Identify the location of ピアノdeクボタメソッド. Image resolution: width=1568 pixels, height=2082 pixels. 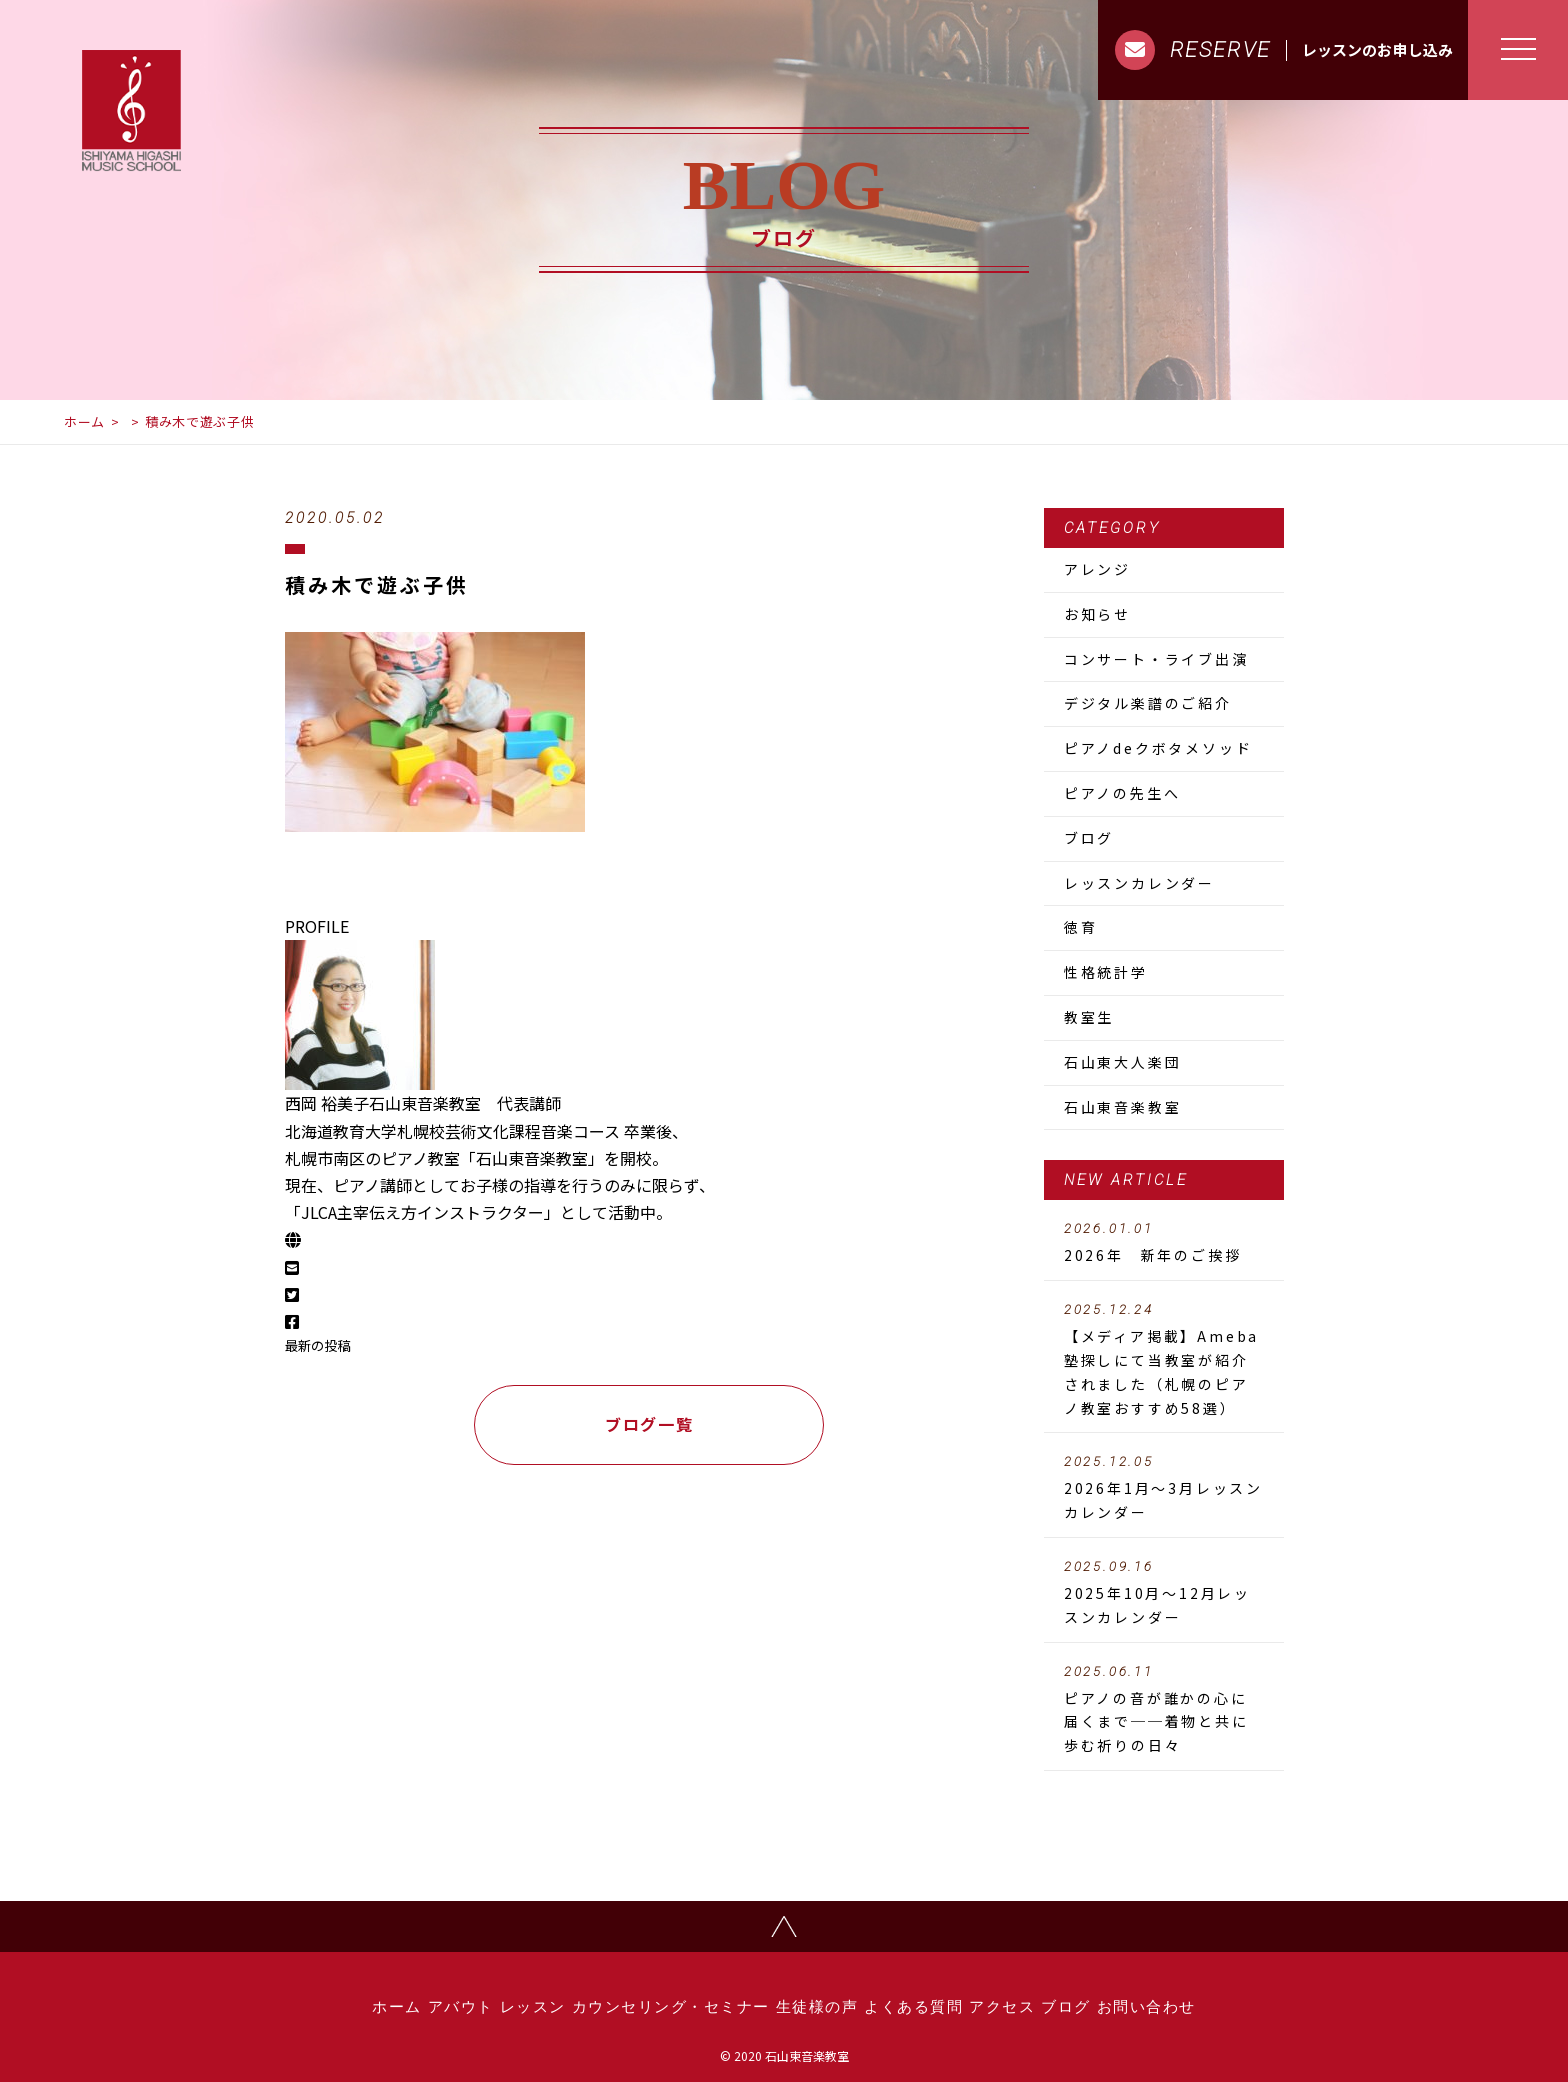
(1158, 748).